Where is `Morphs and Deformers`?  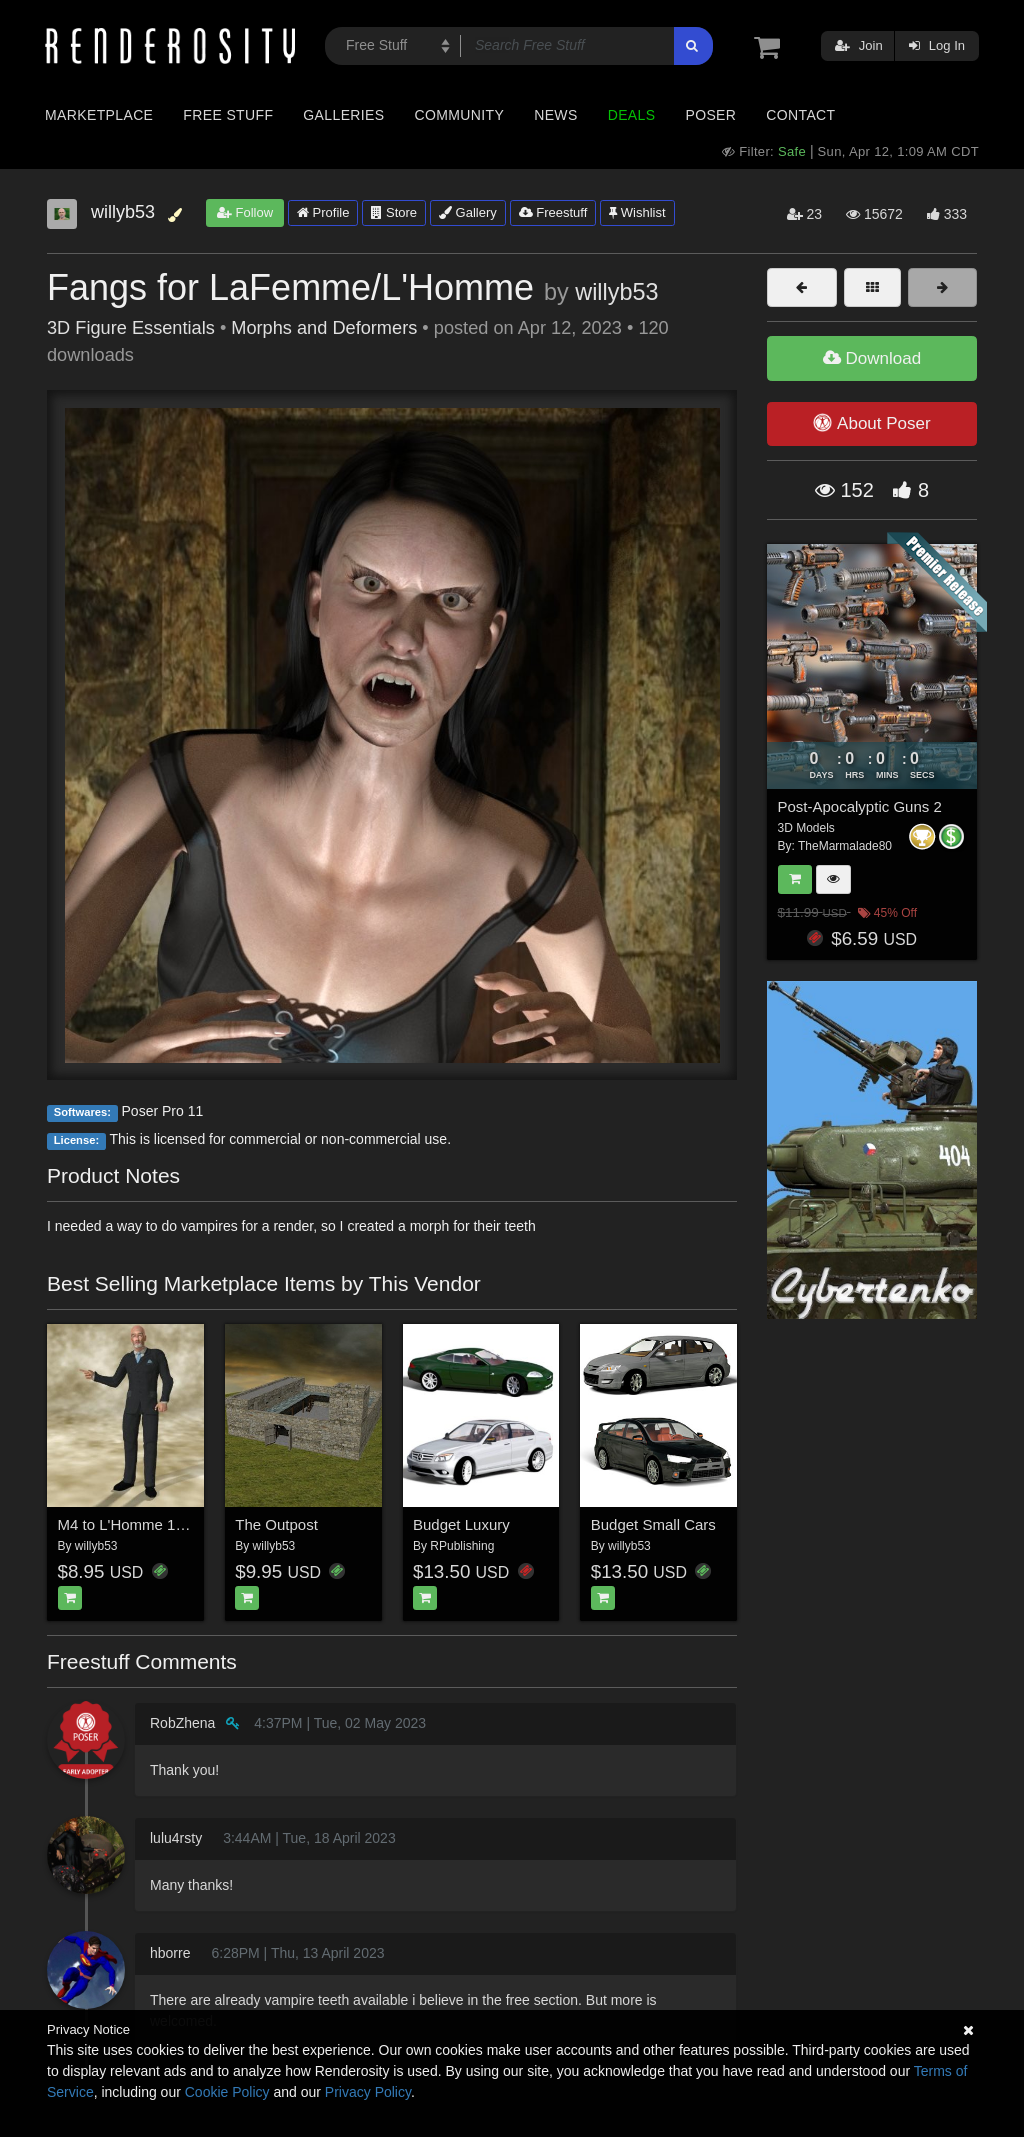 Morphs and Deformers is located at coordinates (324, 328).